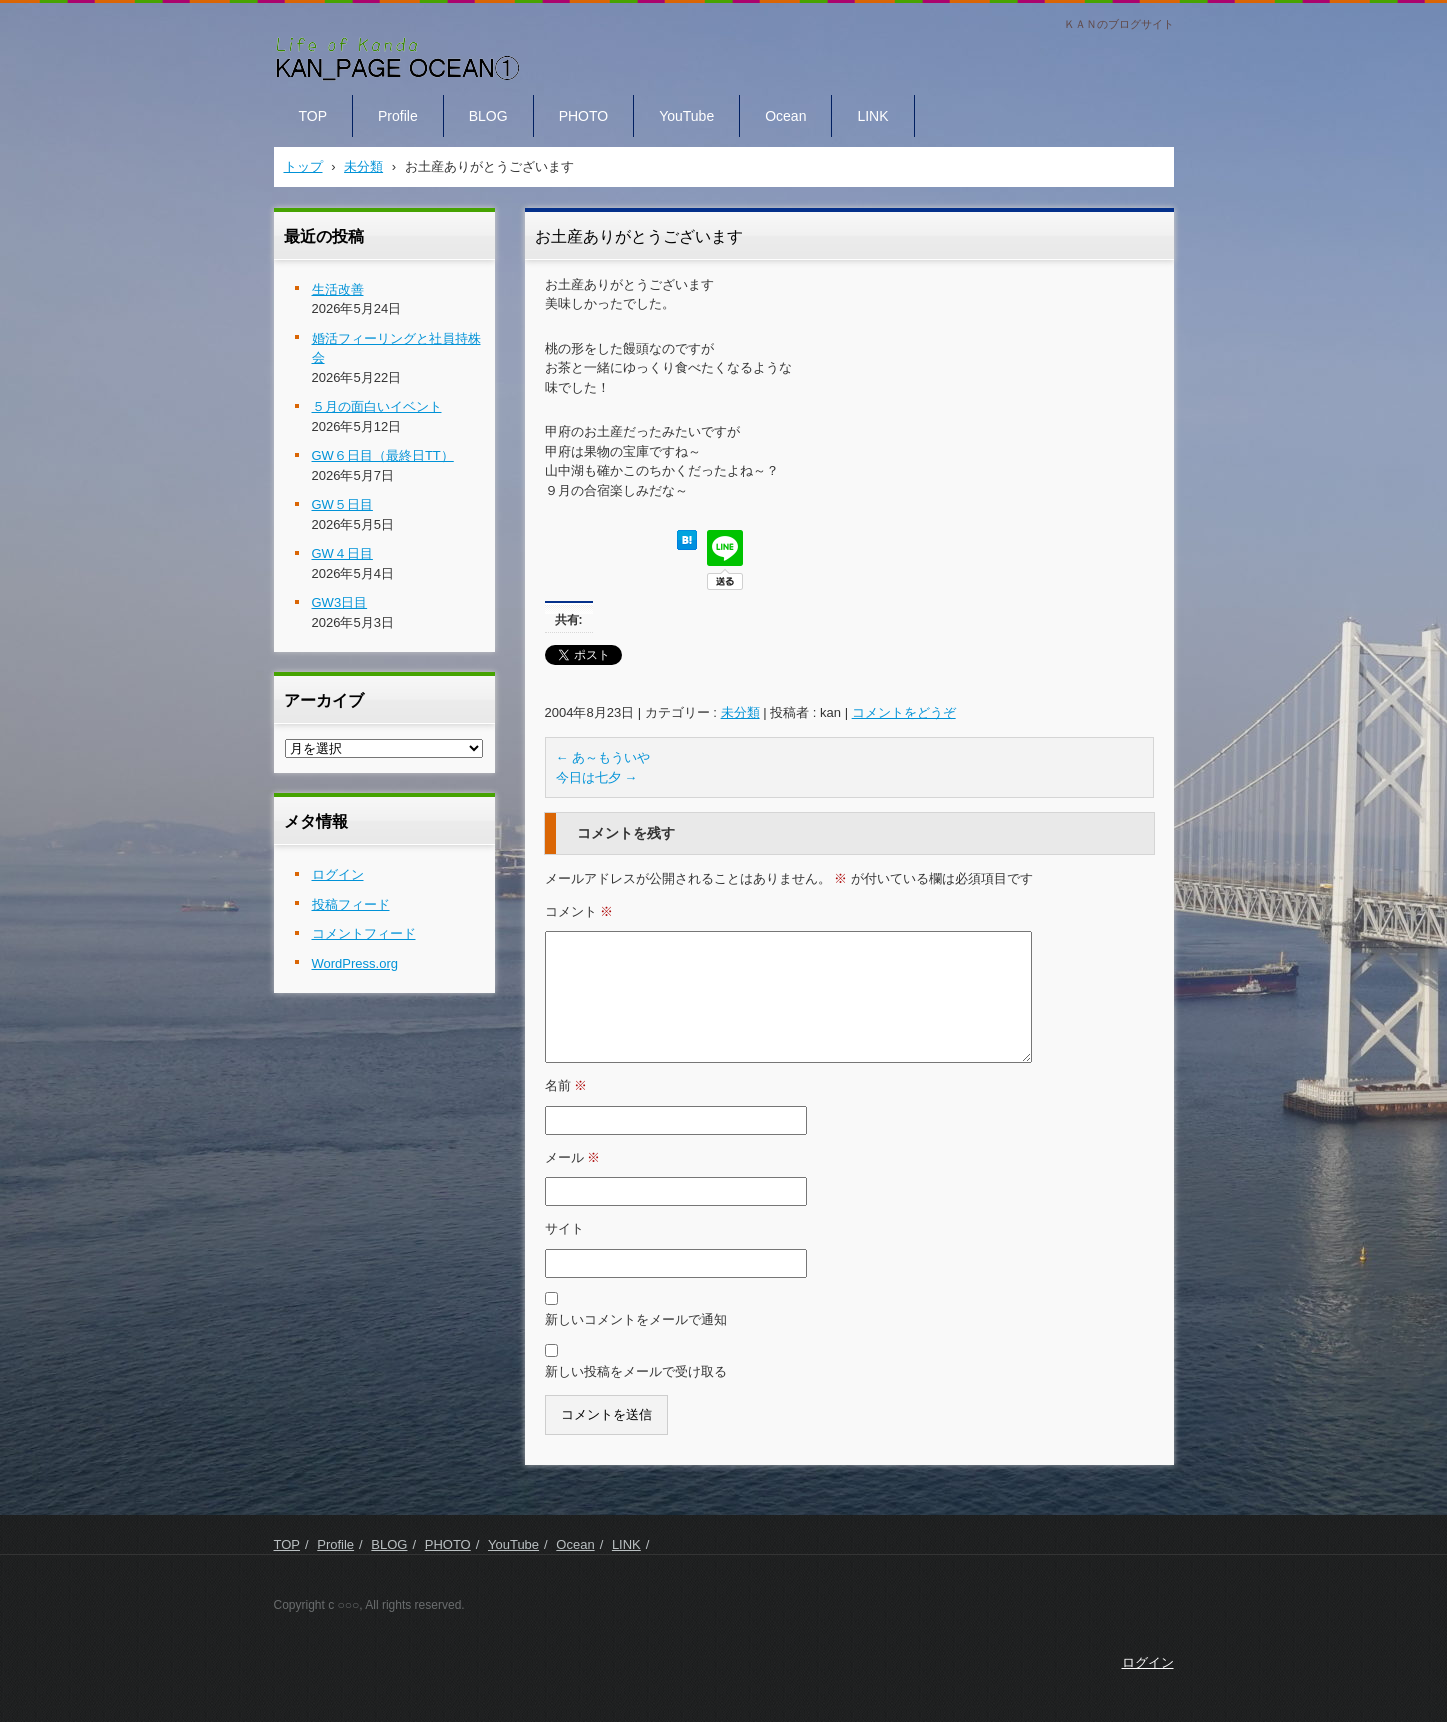 This screenshot has width=1447, height=1722. Describe the element at coordinates (566, 1085) in the screenshot. I see `名前` at that location.